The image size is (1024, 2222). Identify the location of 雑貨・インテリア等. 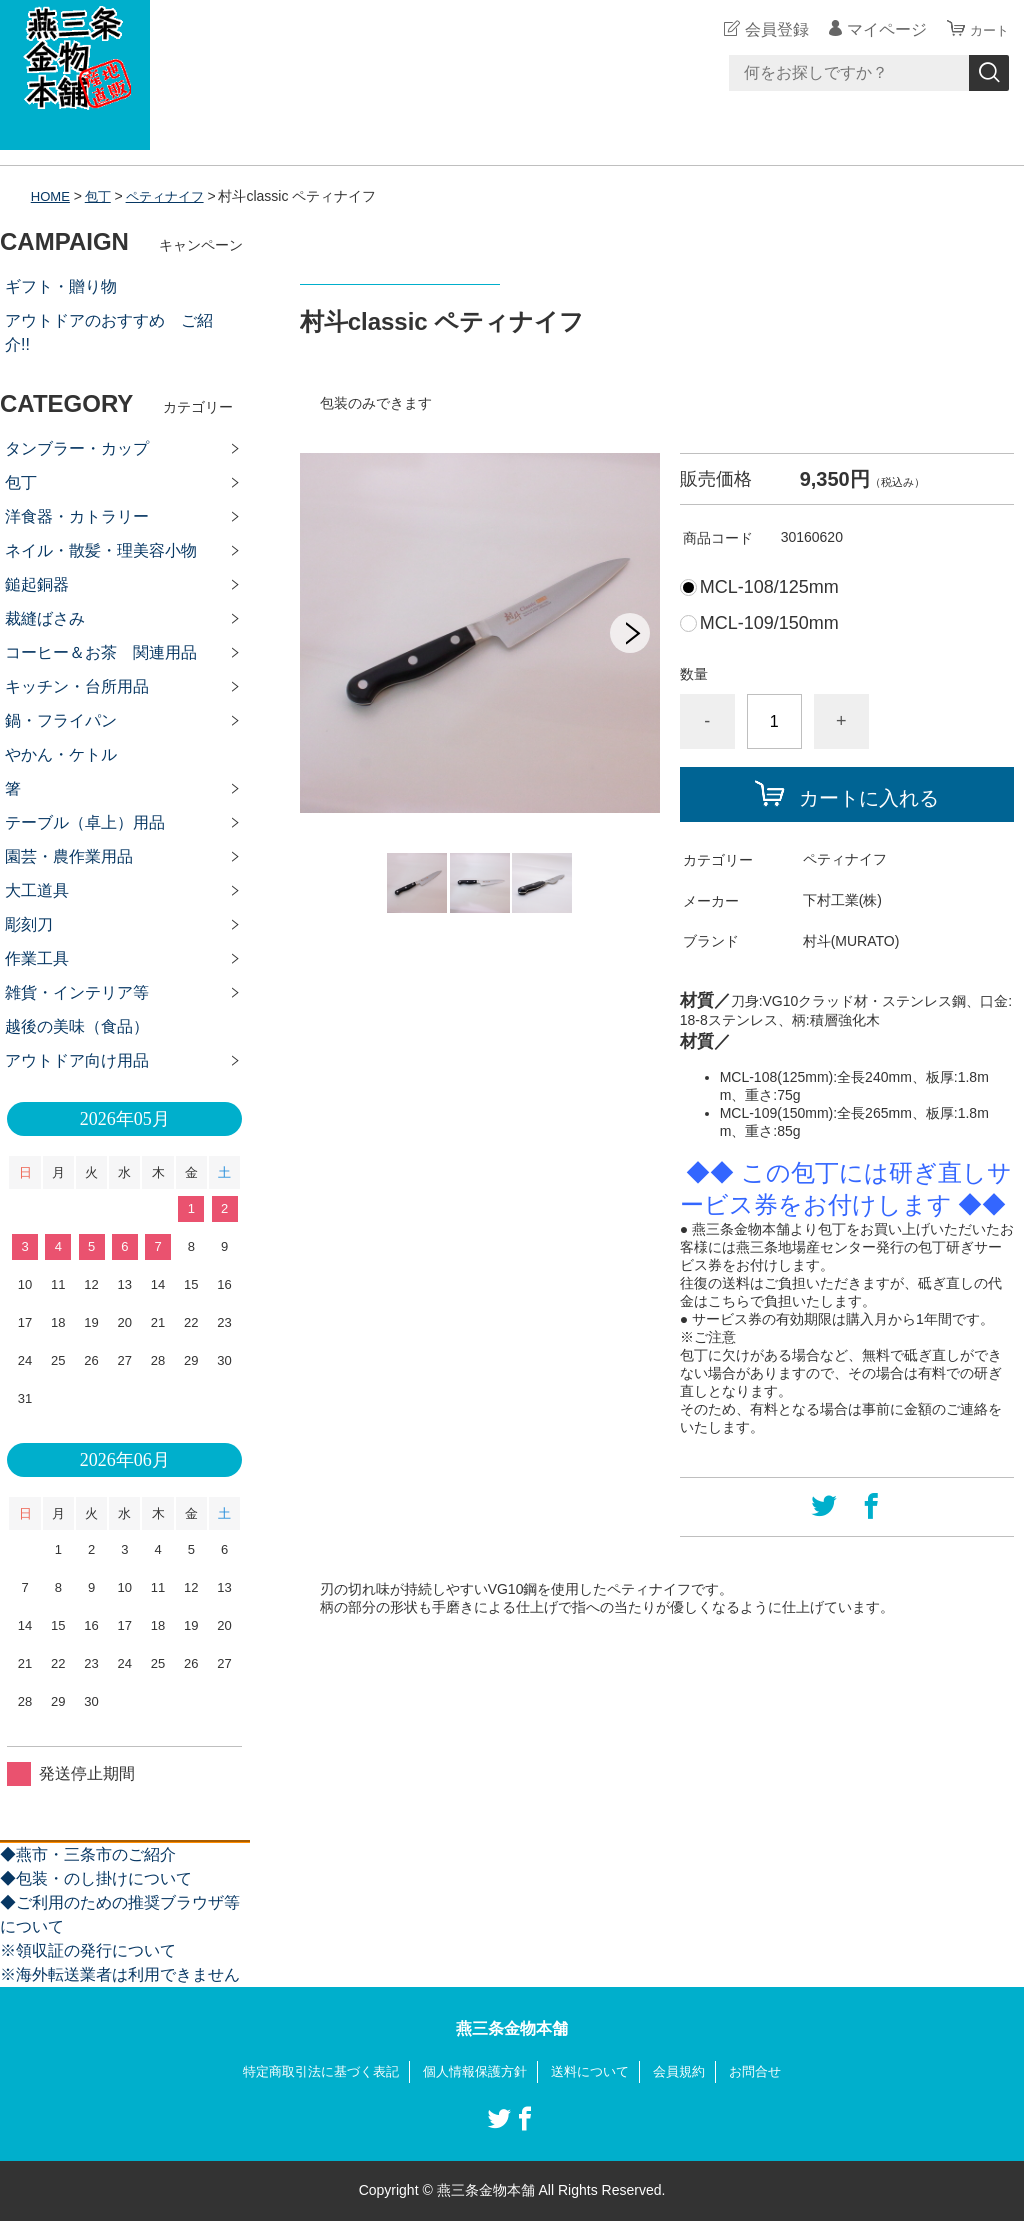
(77, 992).